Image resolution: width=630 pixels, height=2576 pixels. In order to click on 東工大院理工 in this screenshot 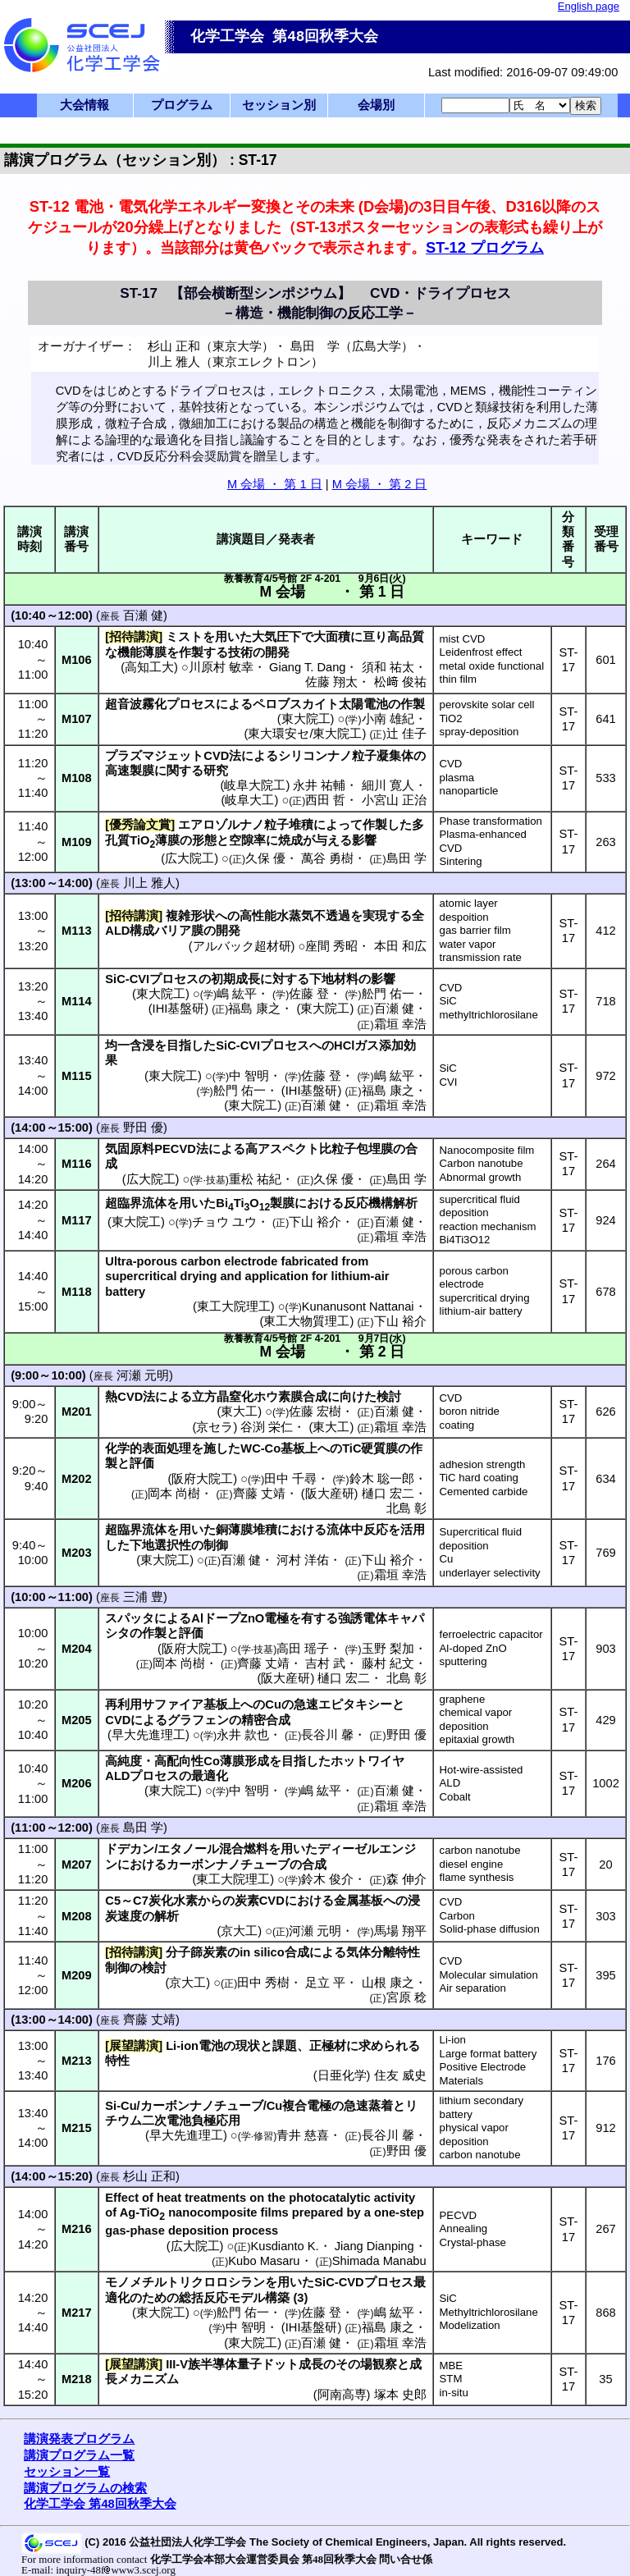, I will do `click(234, 1306)`.